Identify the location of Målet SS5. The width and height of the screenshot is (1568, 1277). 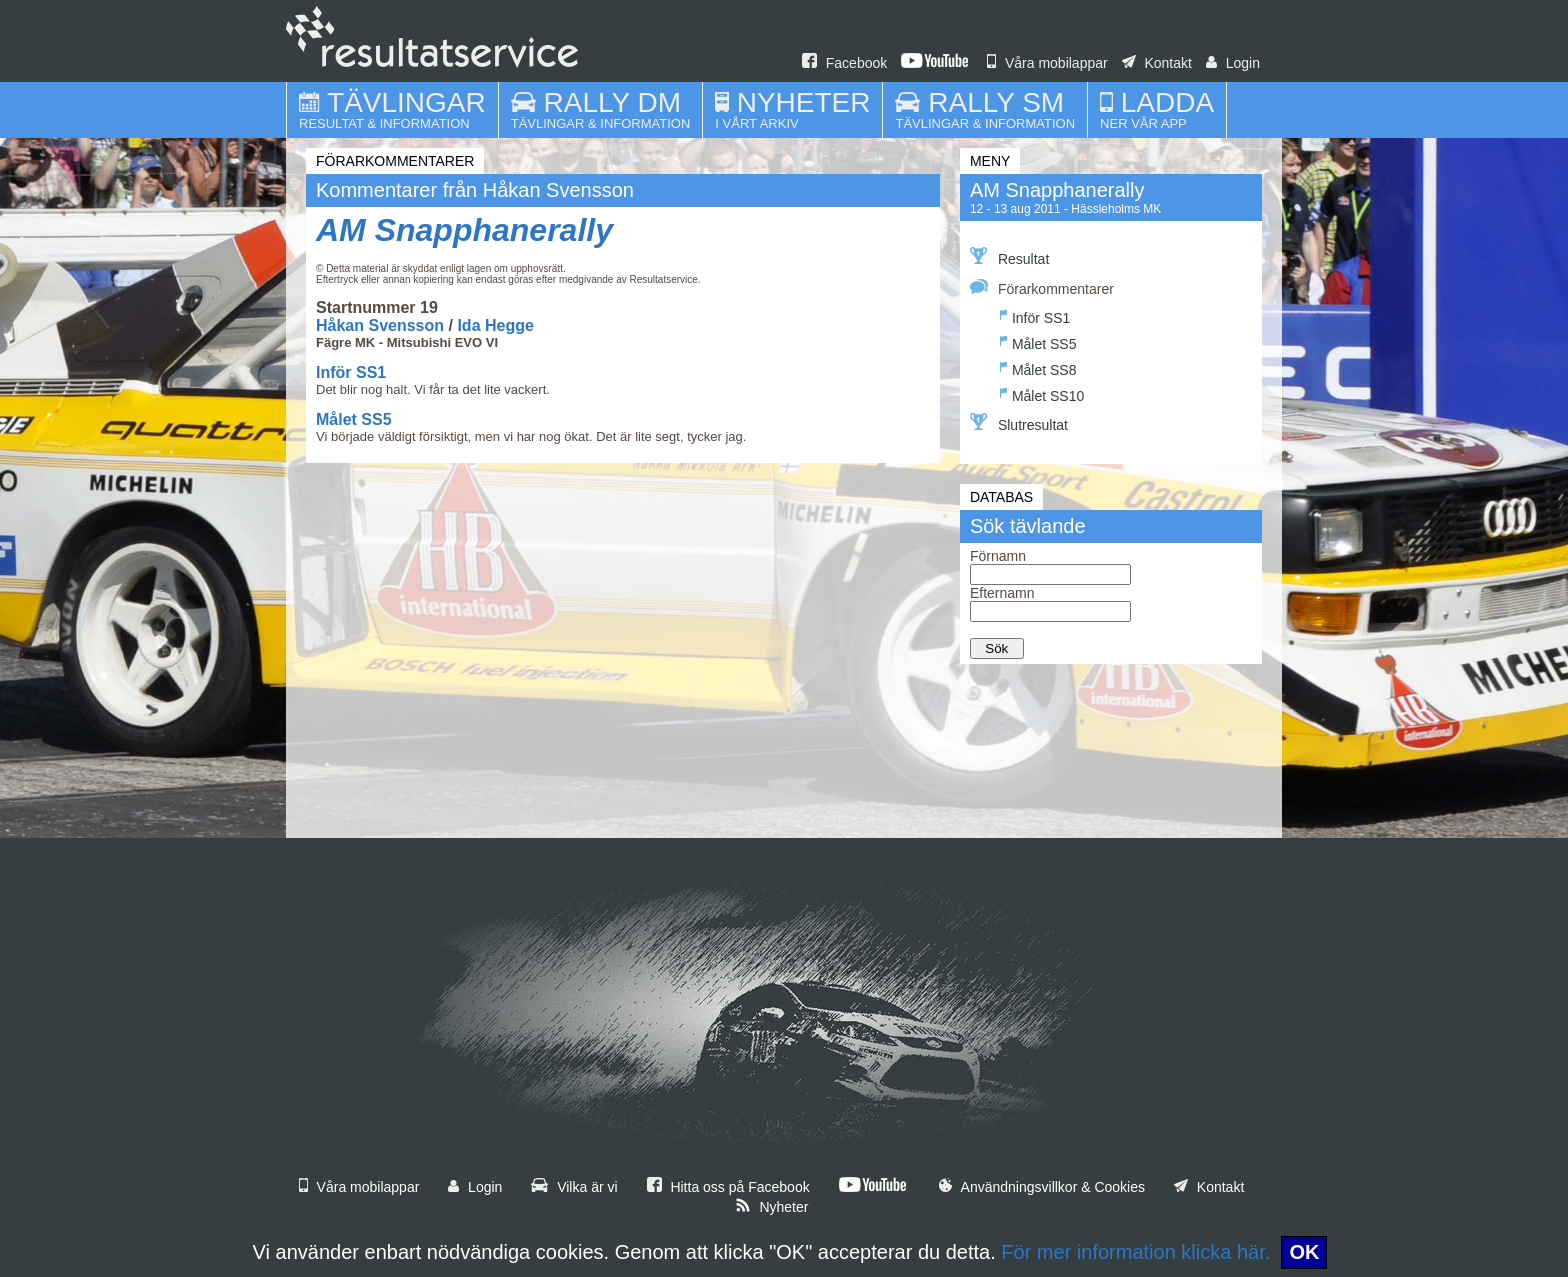
(354, 419).